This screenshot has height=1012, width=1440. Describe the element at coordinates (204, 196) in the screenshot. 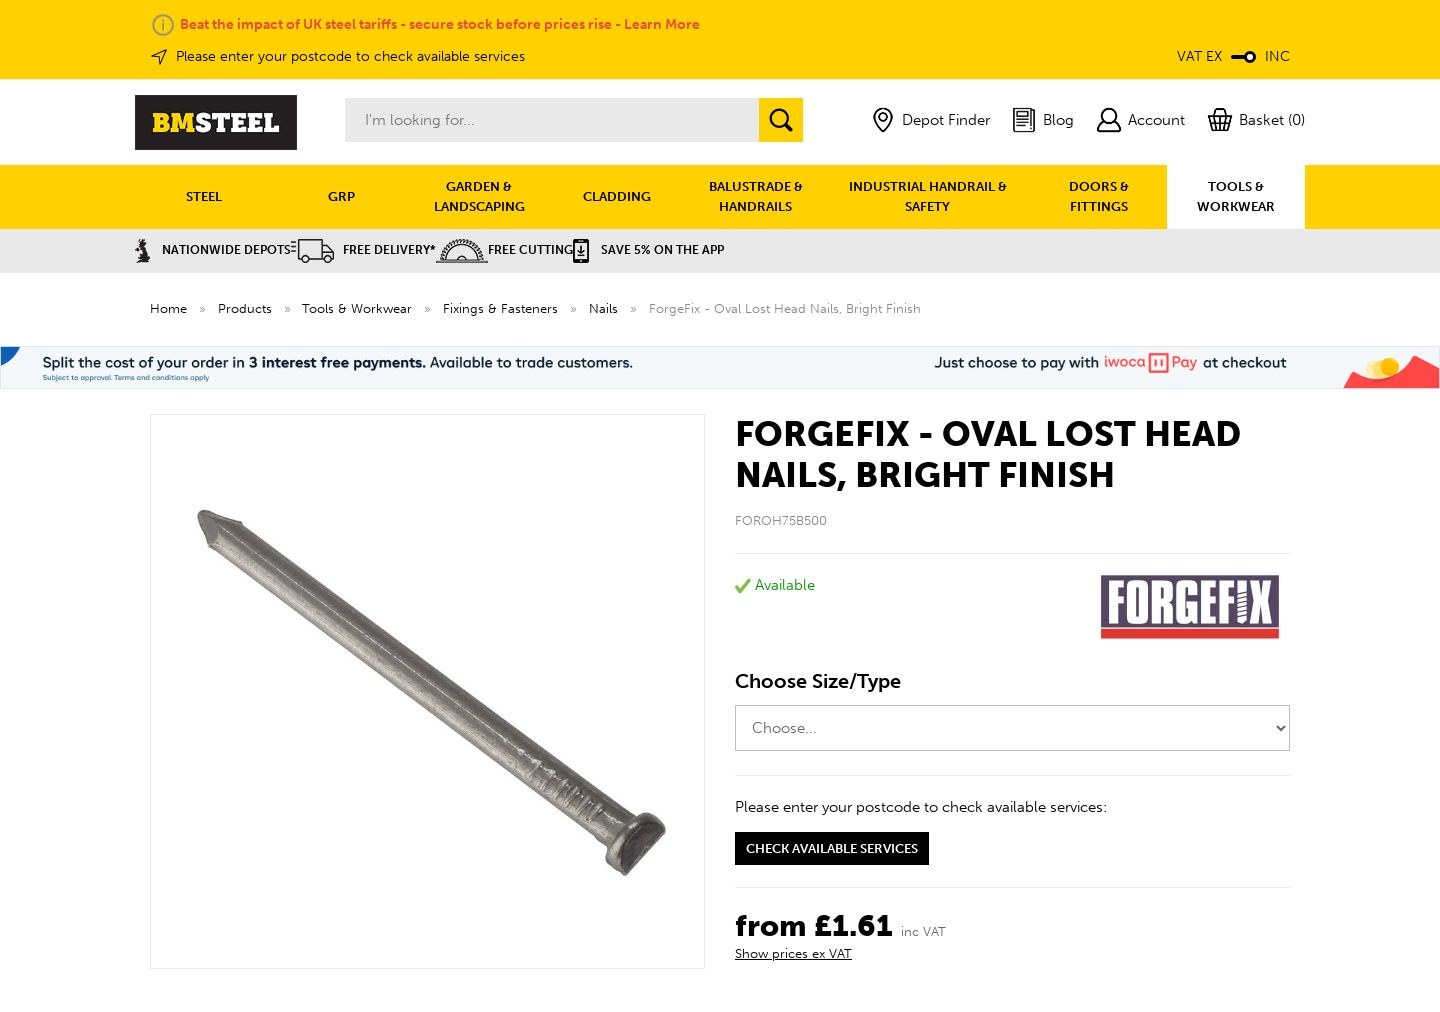

I see `STEEL` at that location.